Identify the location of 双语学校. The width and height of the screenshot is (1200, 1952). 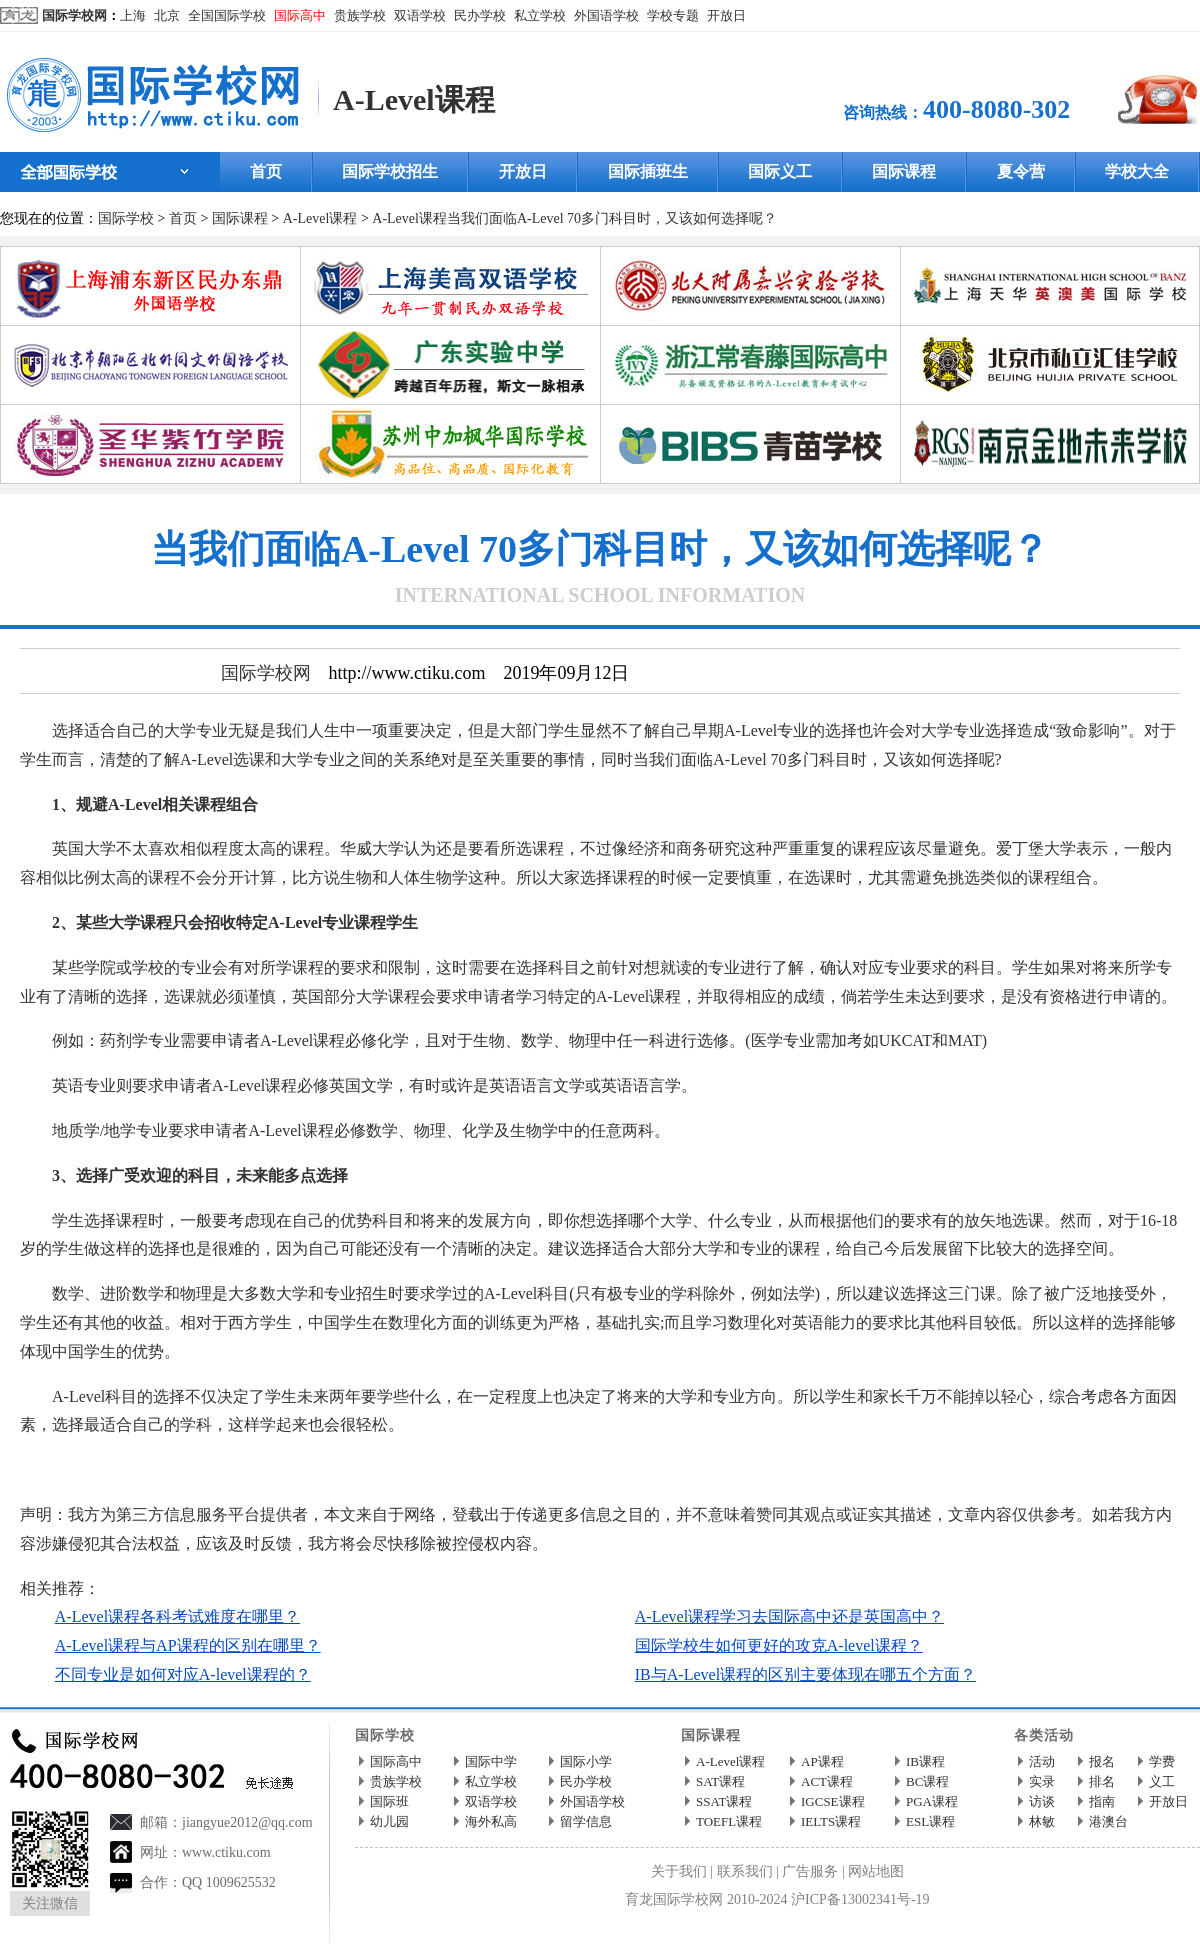
(420, 15).